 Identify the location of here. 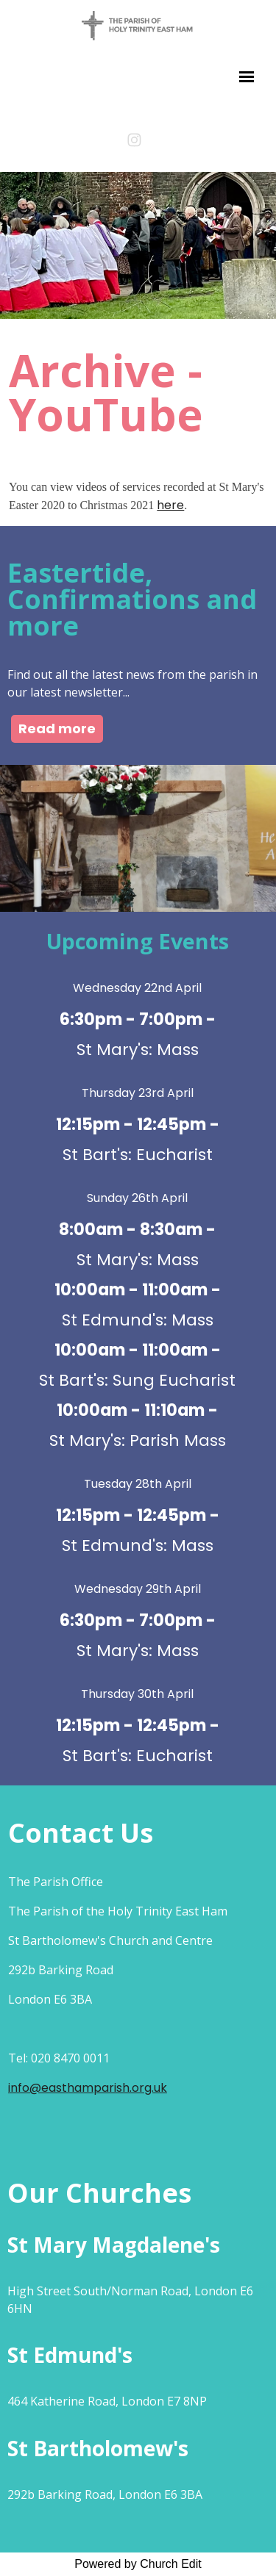
(170, 505).